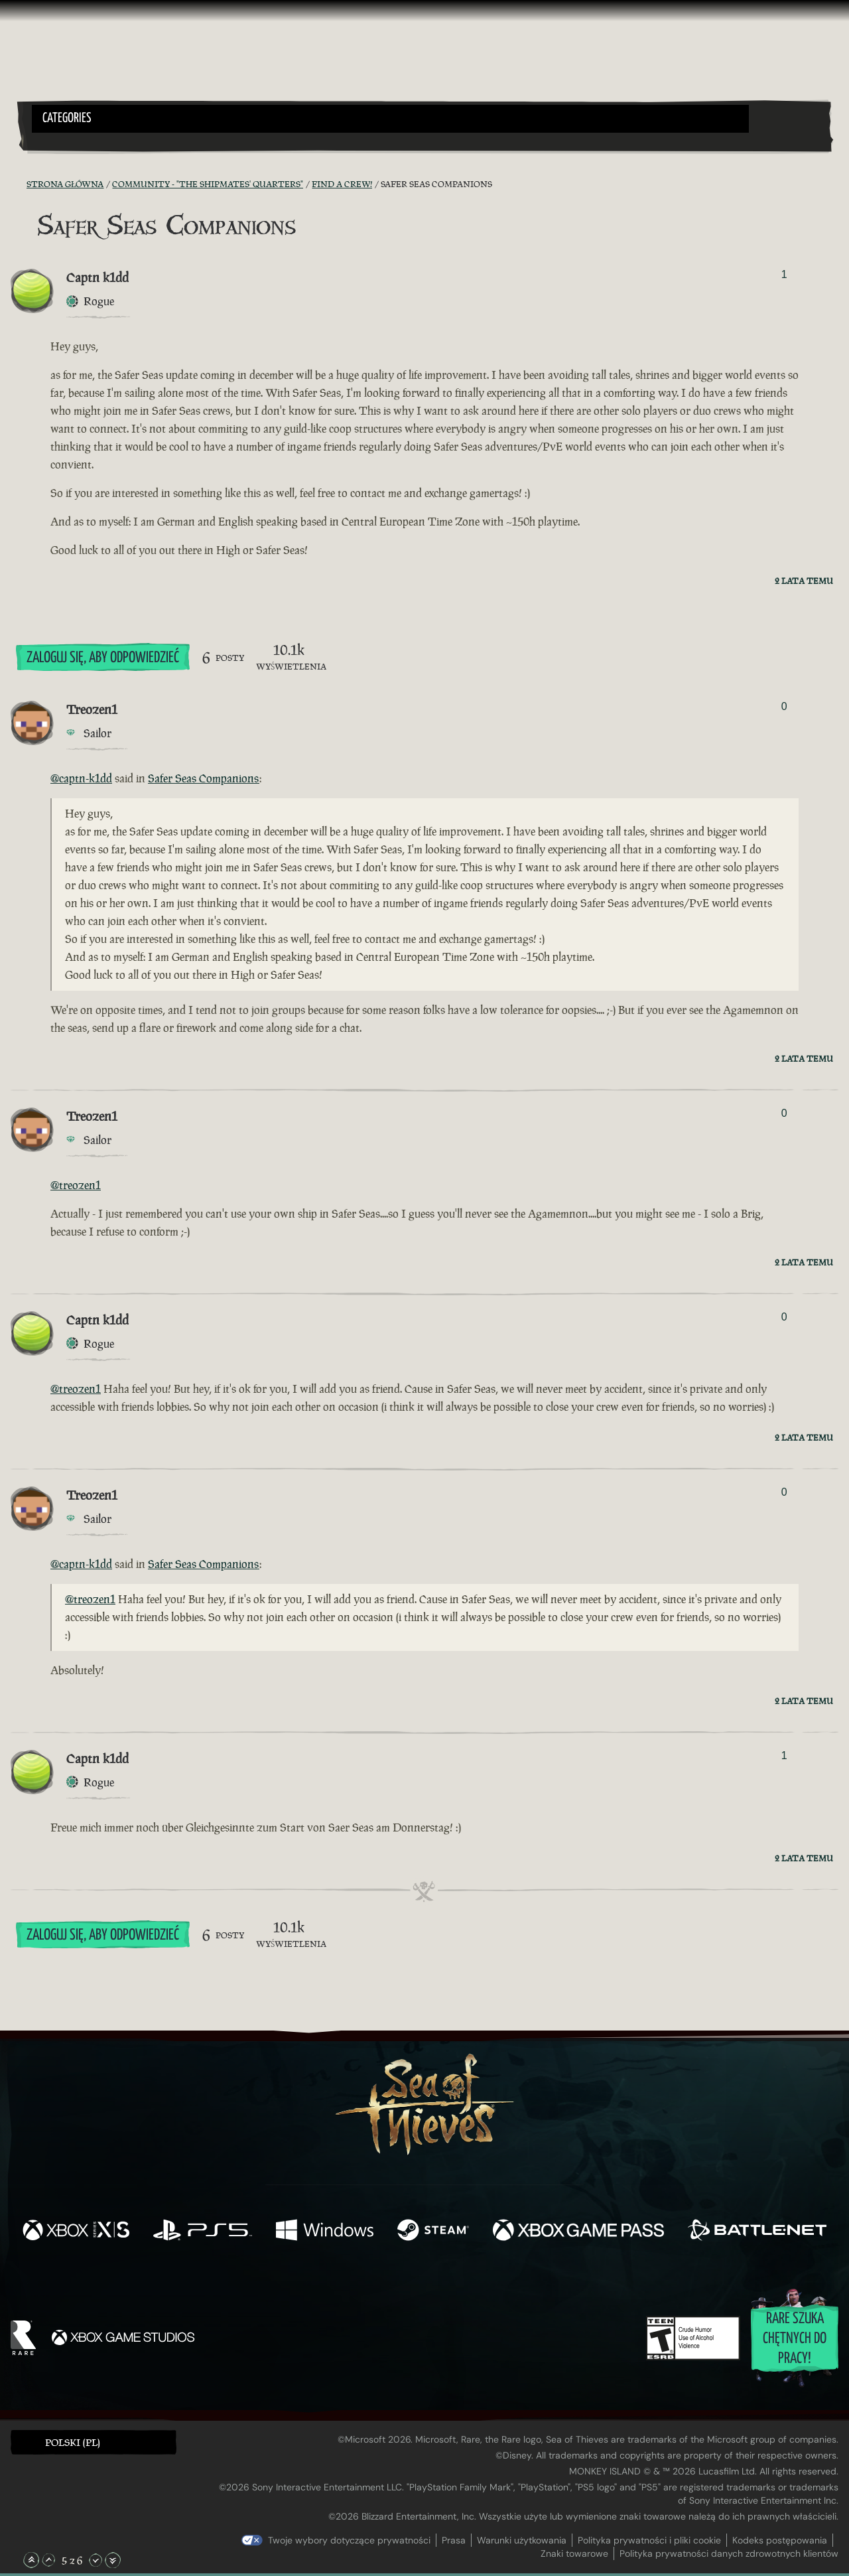  Describe the element at coordinates (75, 1185) in the screenshot. I see `@treozen1` at that location.